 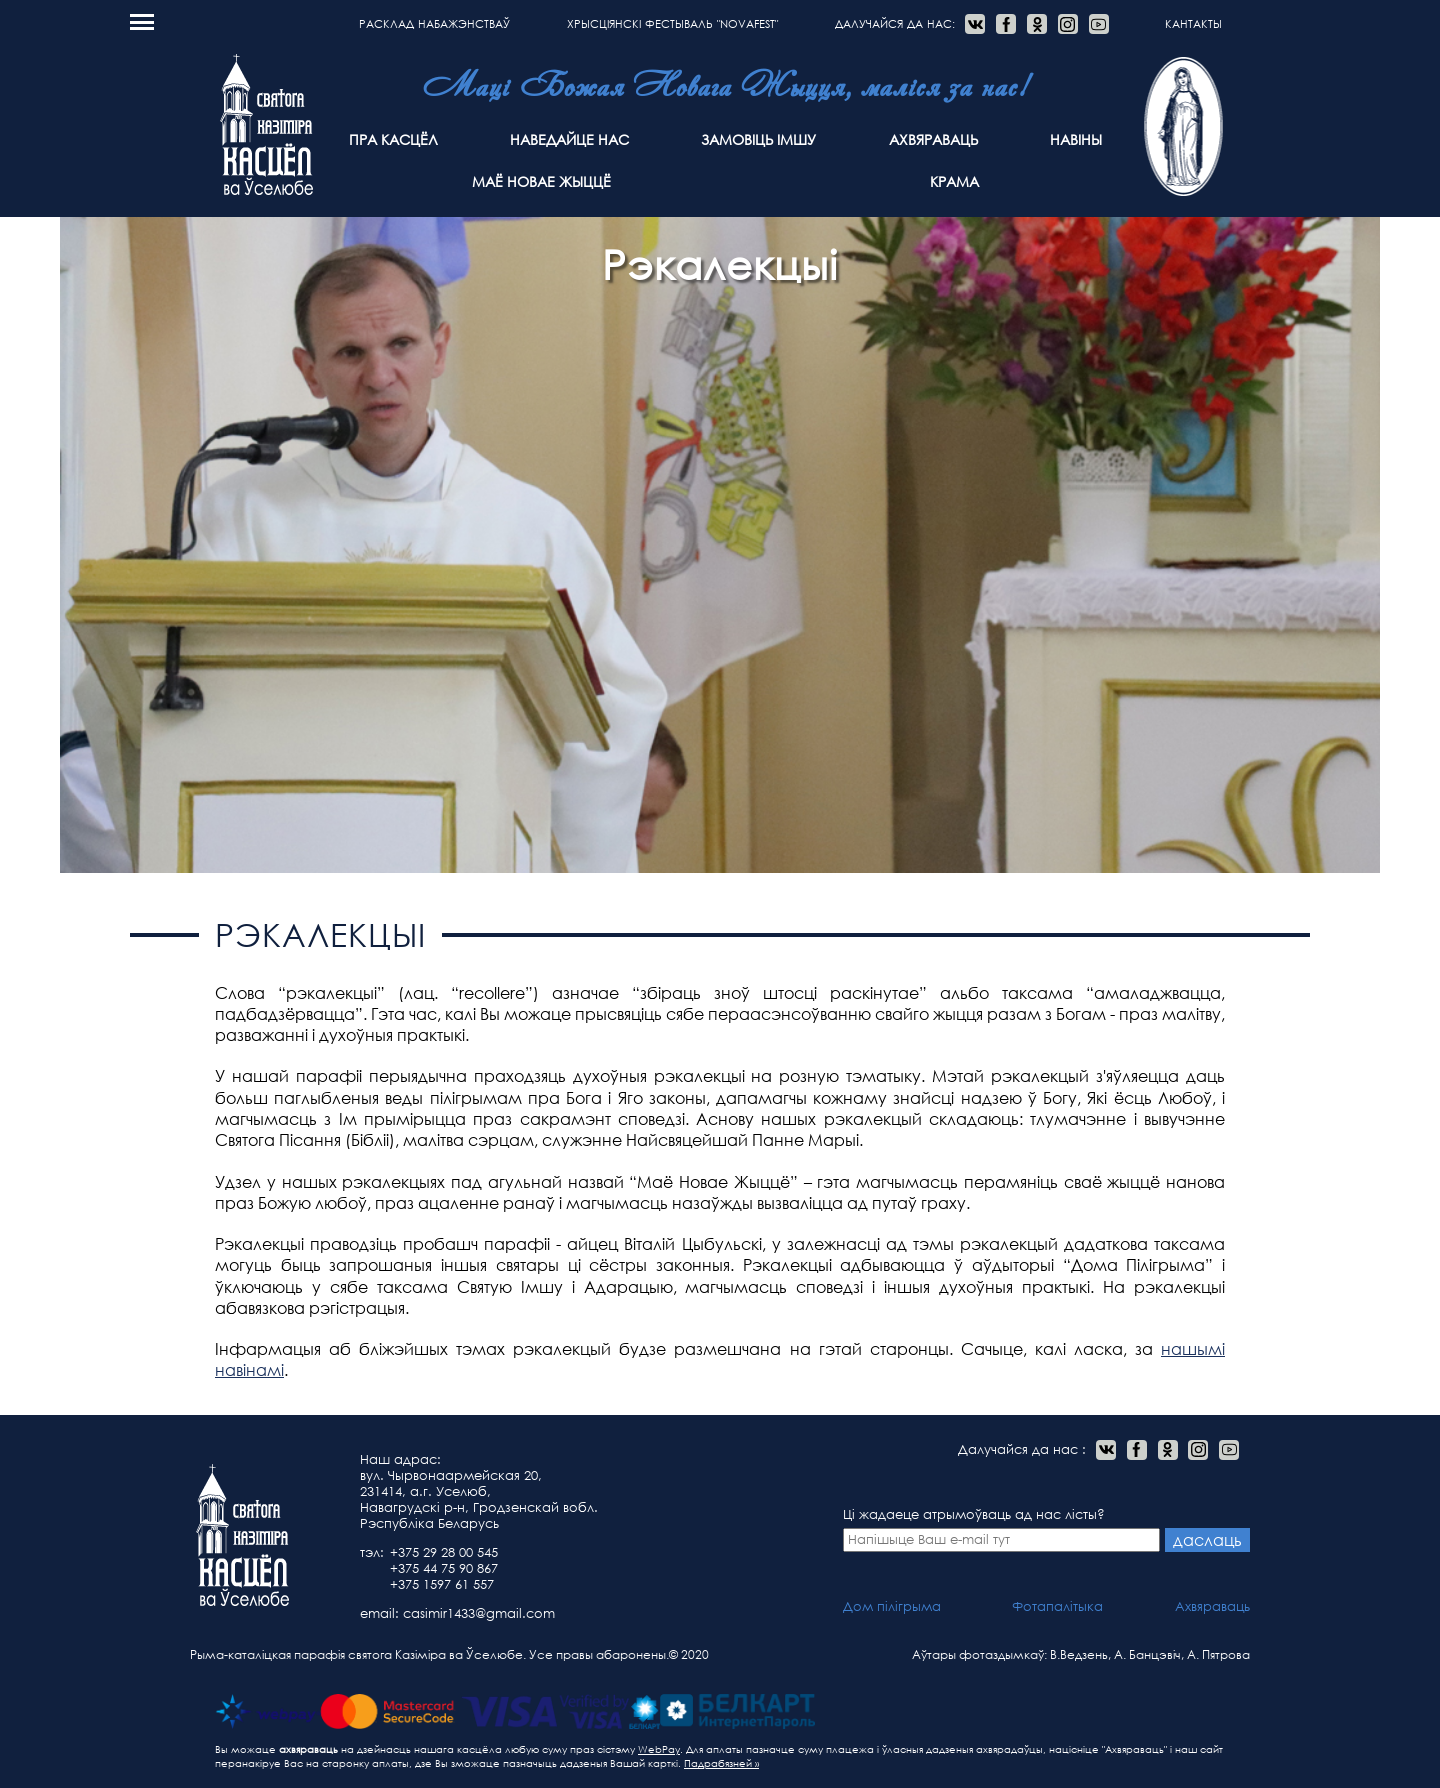 What do you see at coordinates (1057, 1606) in the screenshot?
I see `Фотапалітыка` at bounding box center [1057, 1606].